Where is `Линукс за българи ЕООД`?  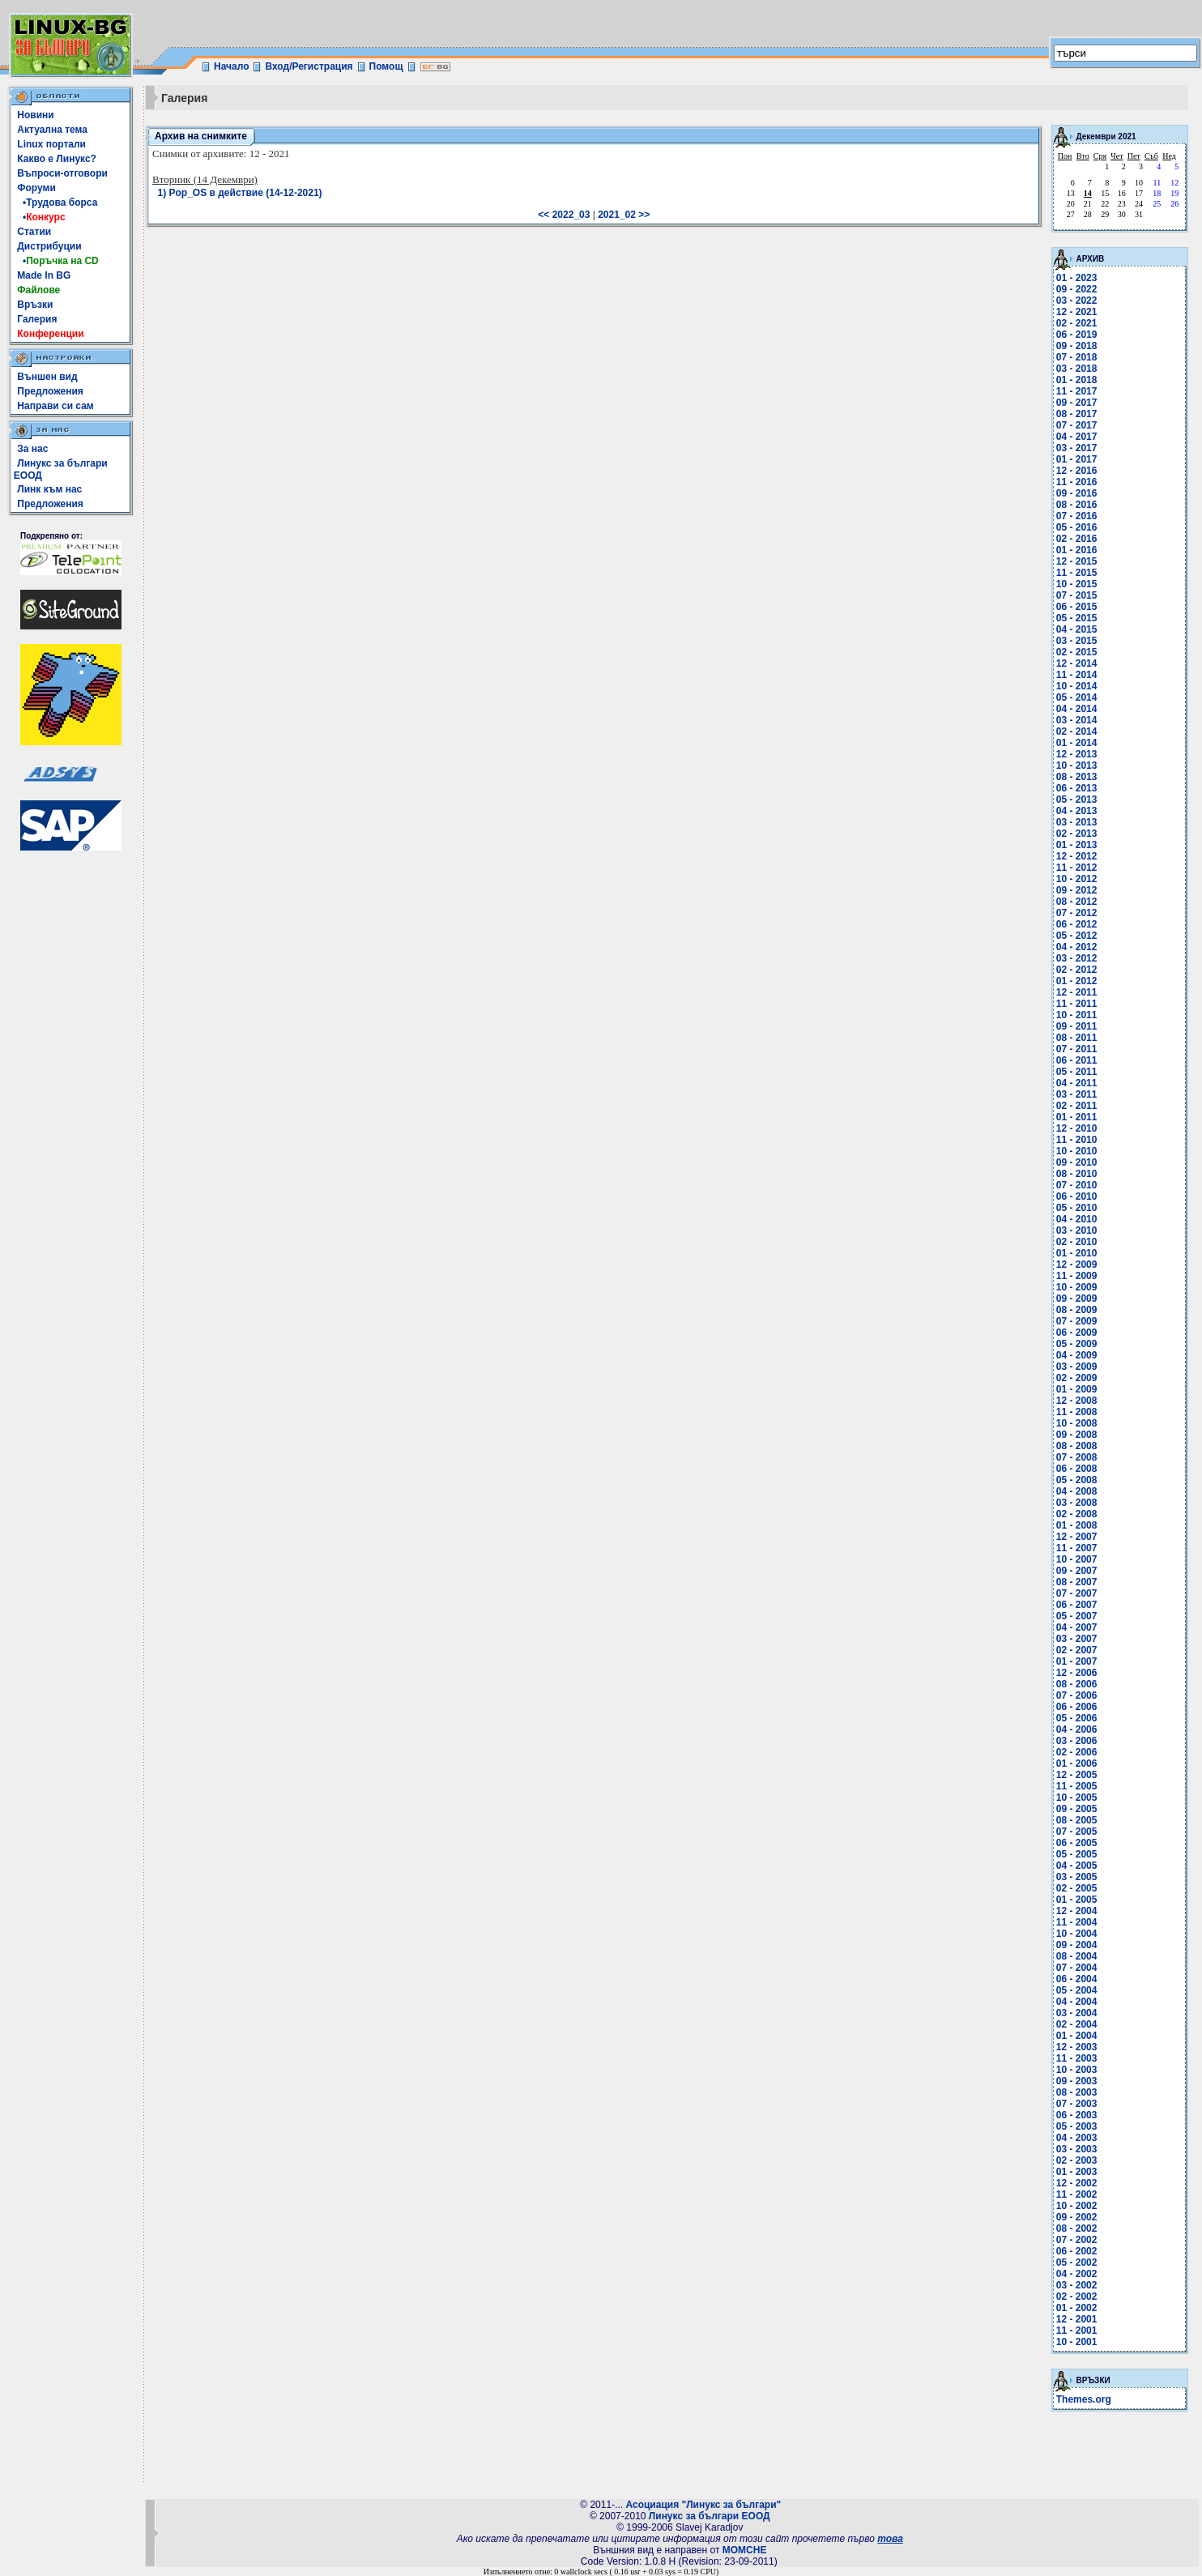 Линукс за българи ЕООД is located at coordinates (709, 2516).